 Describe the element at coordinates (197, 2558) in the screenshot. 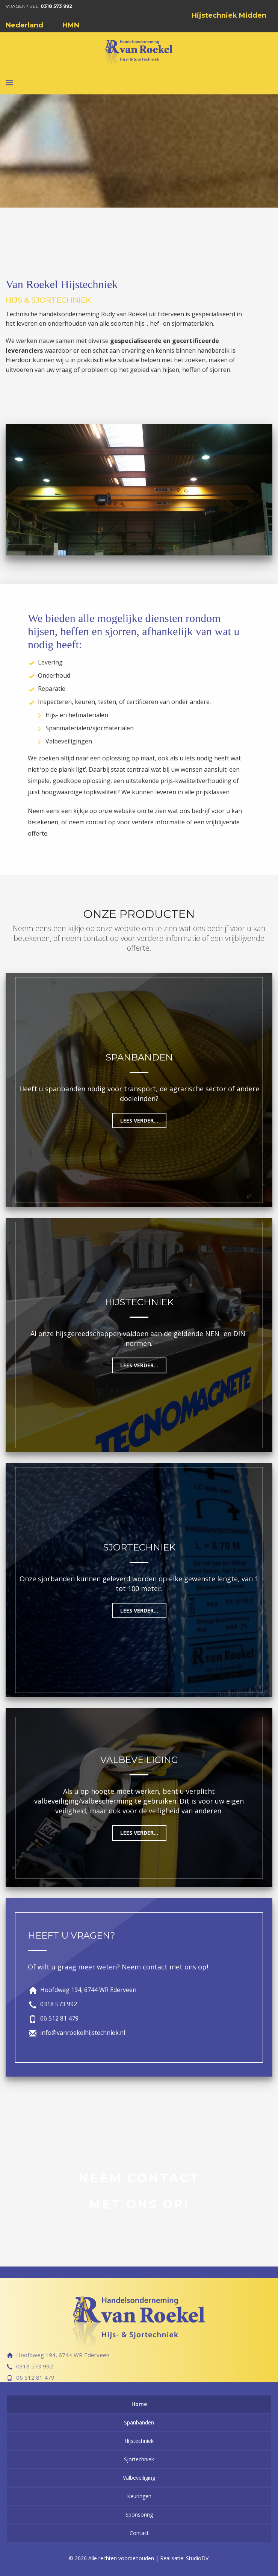

I see `StudioDV` at that location.